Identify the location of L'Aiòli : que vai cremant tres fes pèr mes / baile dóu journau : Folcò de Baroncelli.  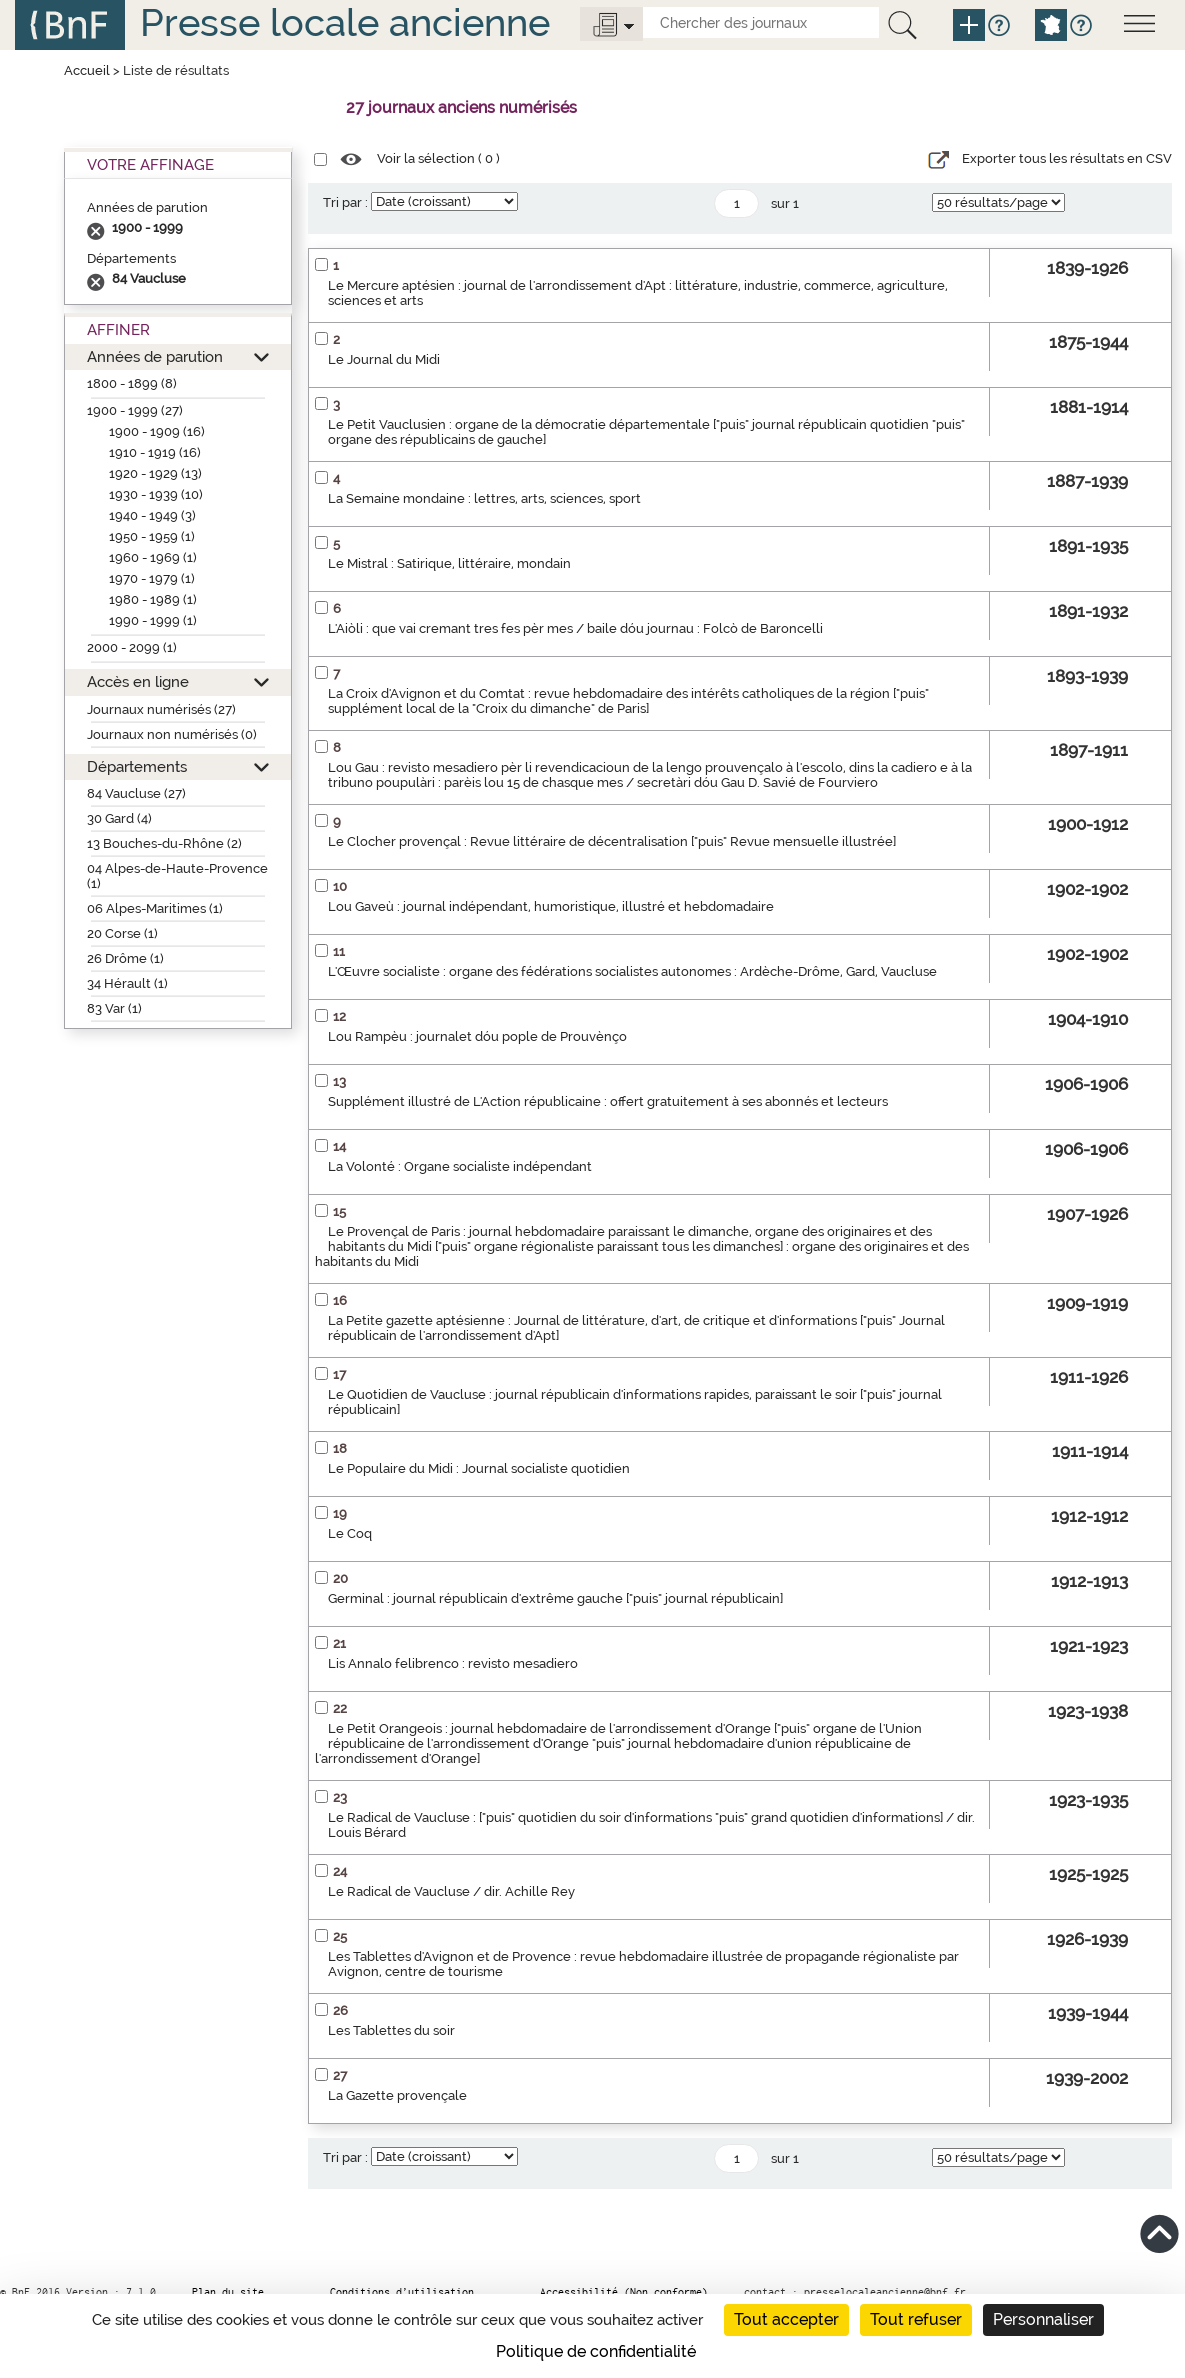
(575, 628).